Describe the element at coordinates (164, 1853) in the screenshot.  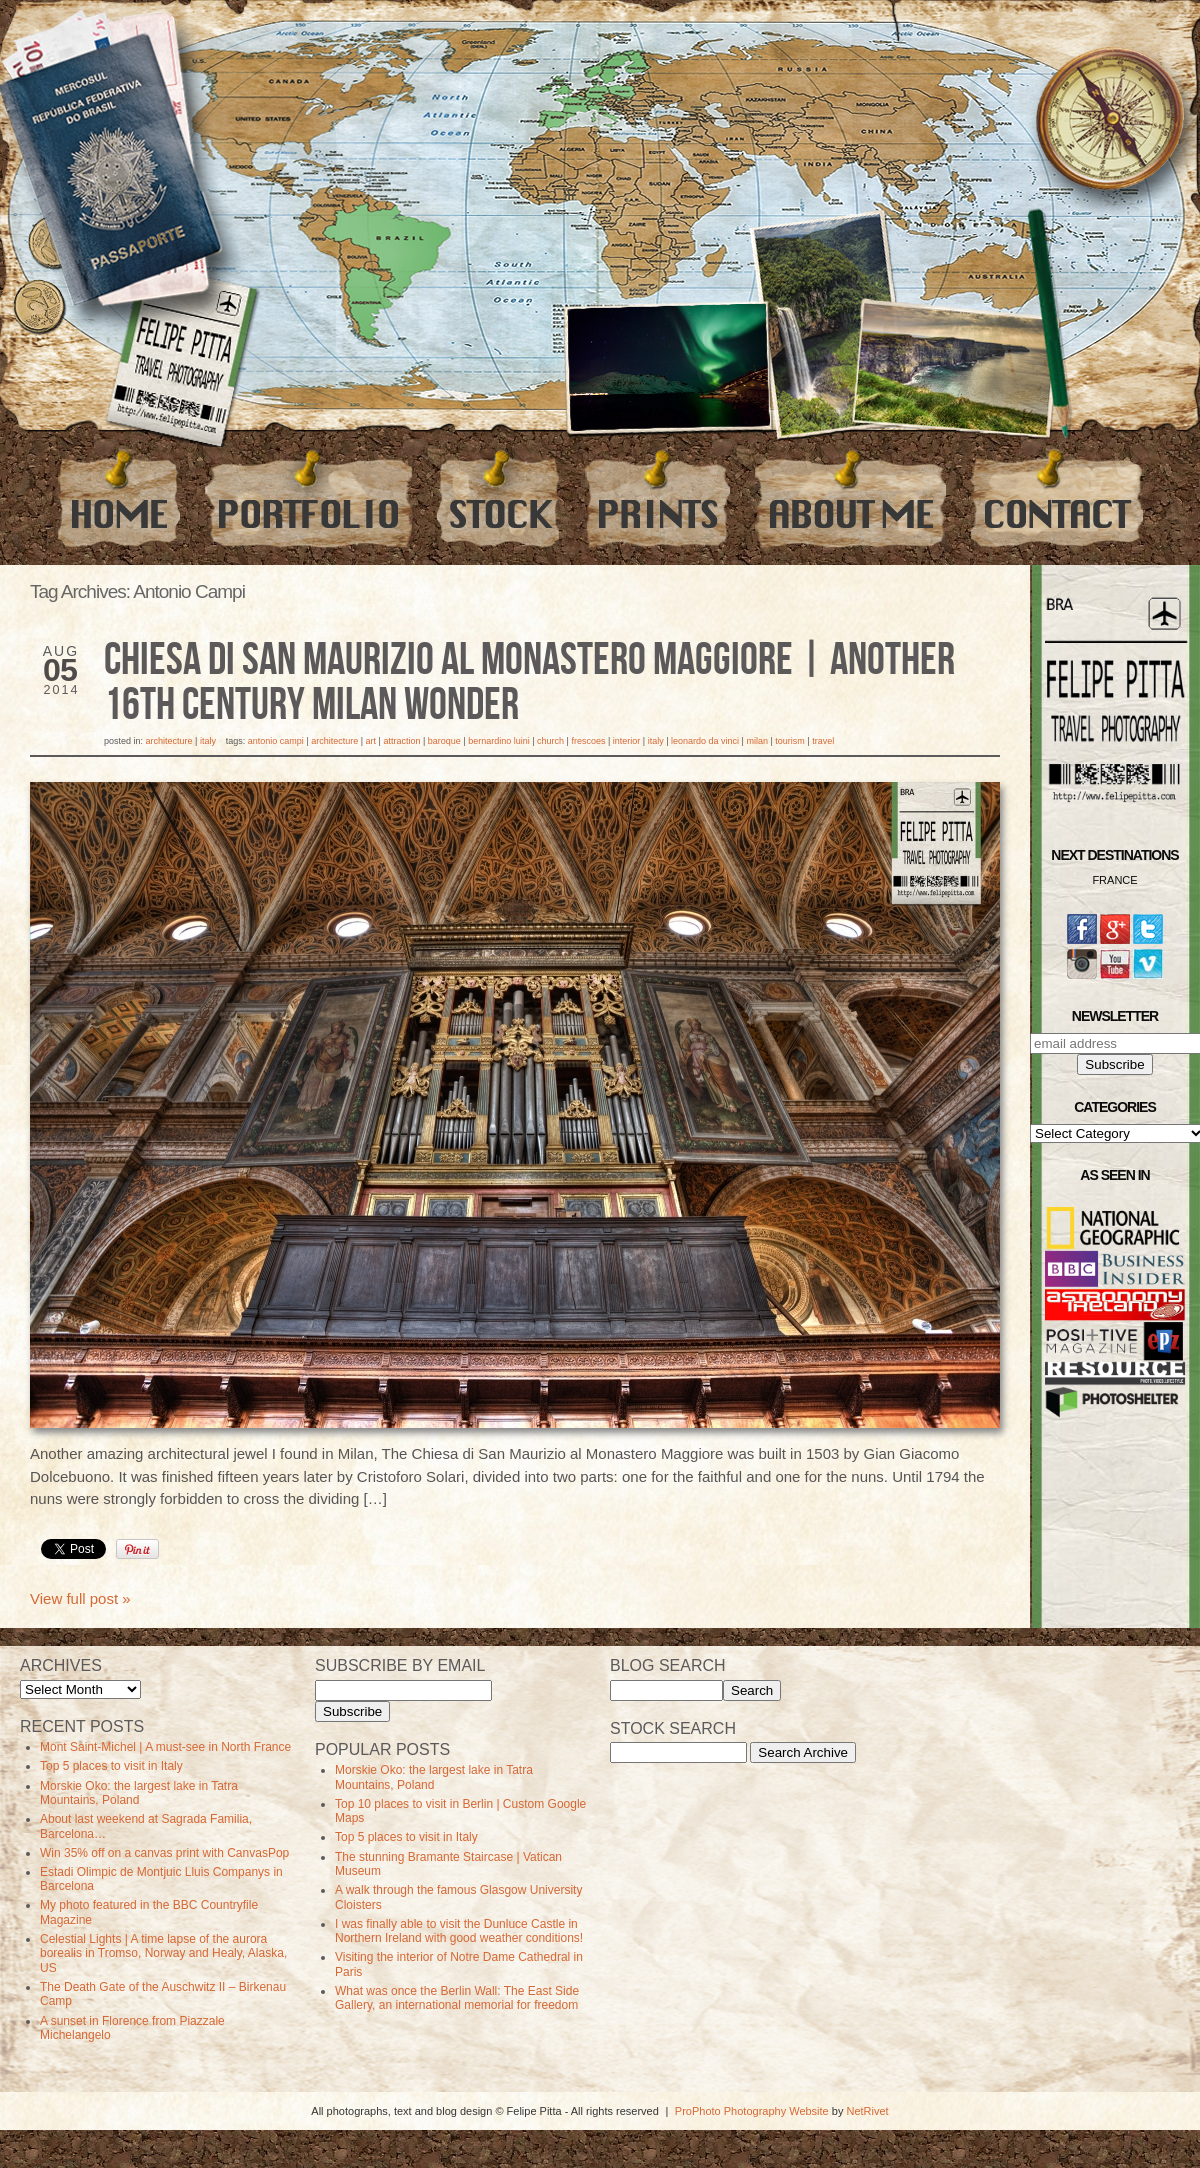
I see `Win 35% off on a canvas print with CanvasPop` at that location.